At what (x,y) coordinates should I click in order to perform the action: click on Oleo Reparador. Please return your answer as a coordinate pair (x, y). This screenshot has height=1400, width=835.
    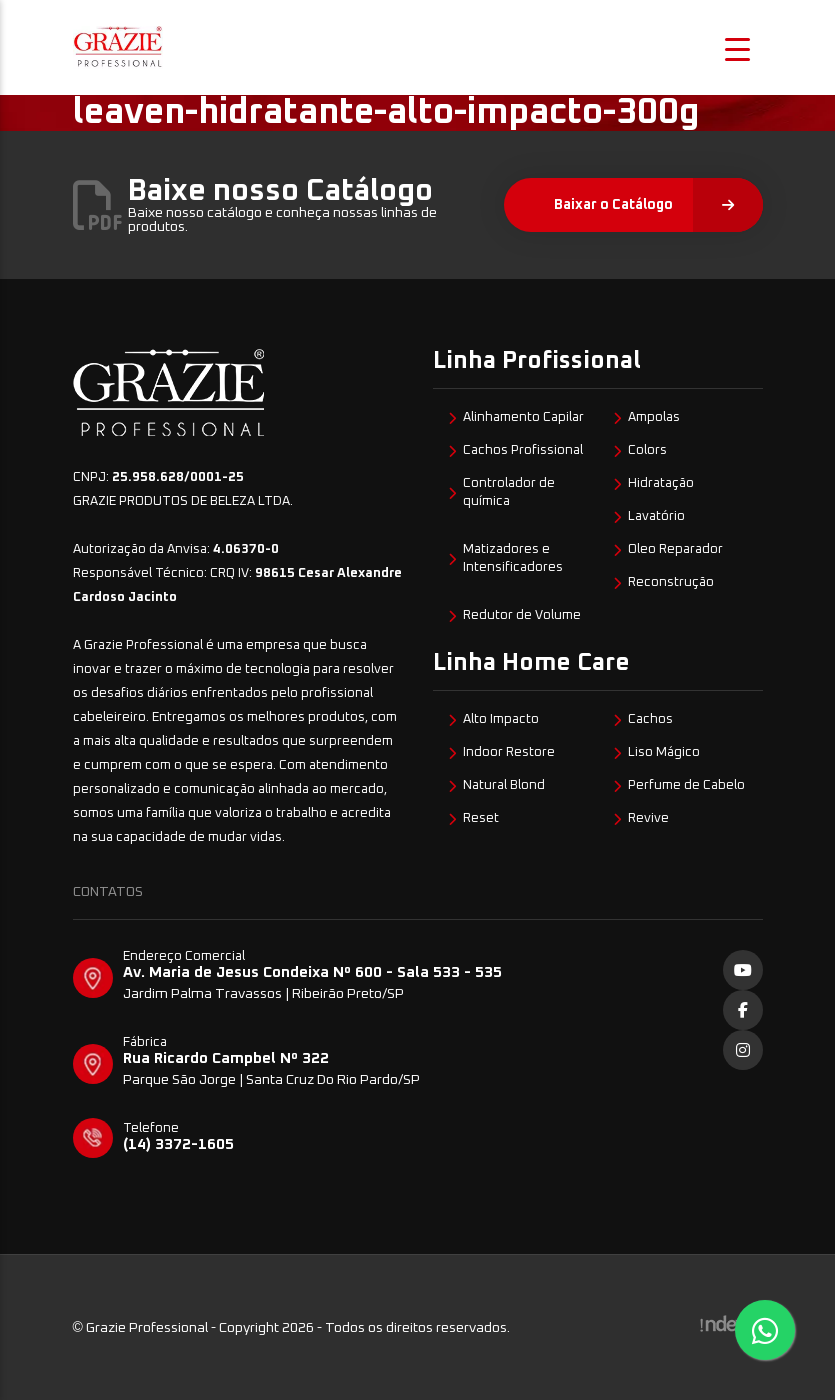
    Looking at the image, I should click on (675, 549).